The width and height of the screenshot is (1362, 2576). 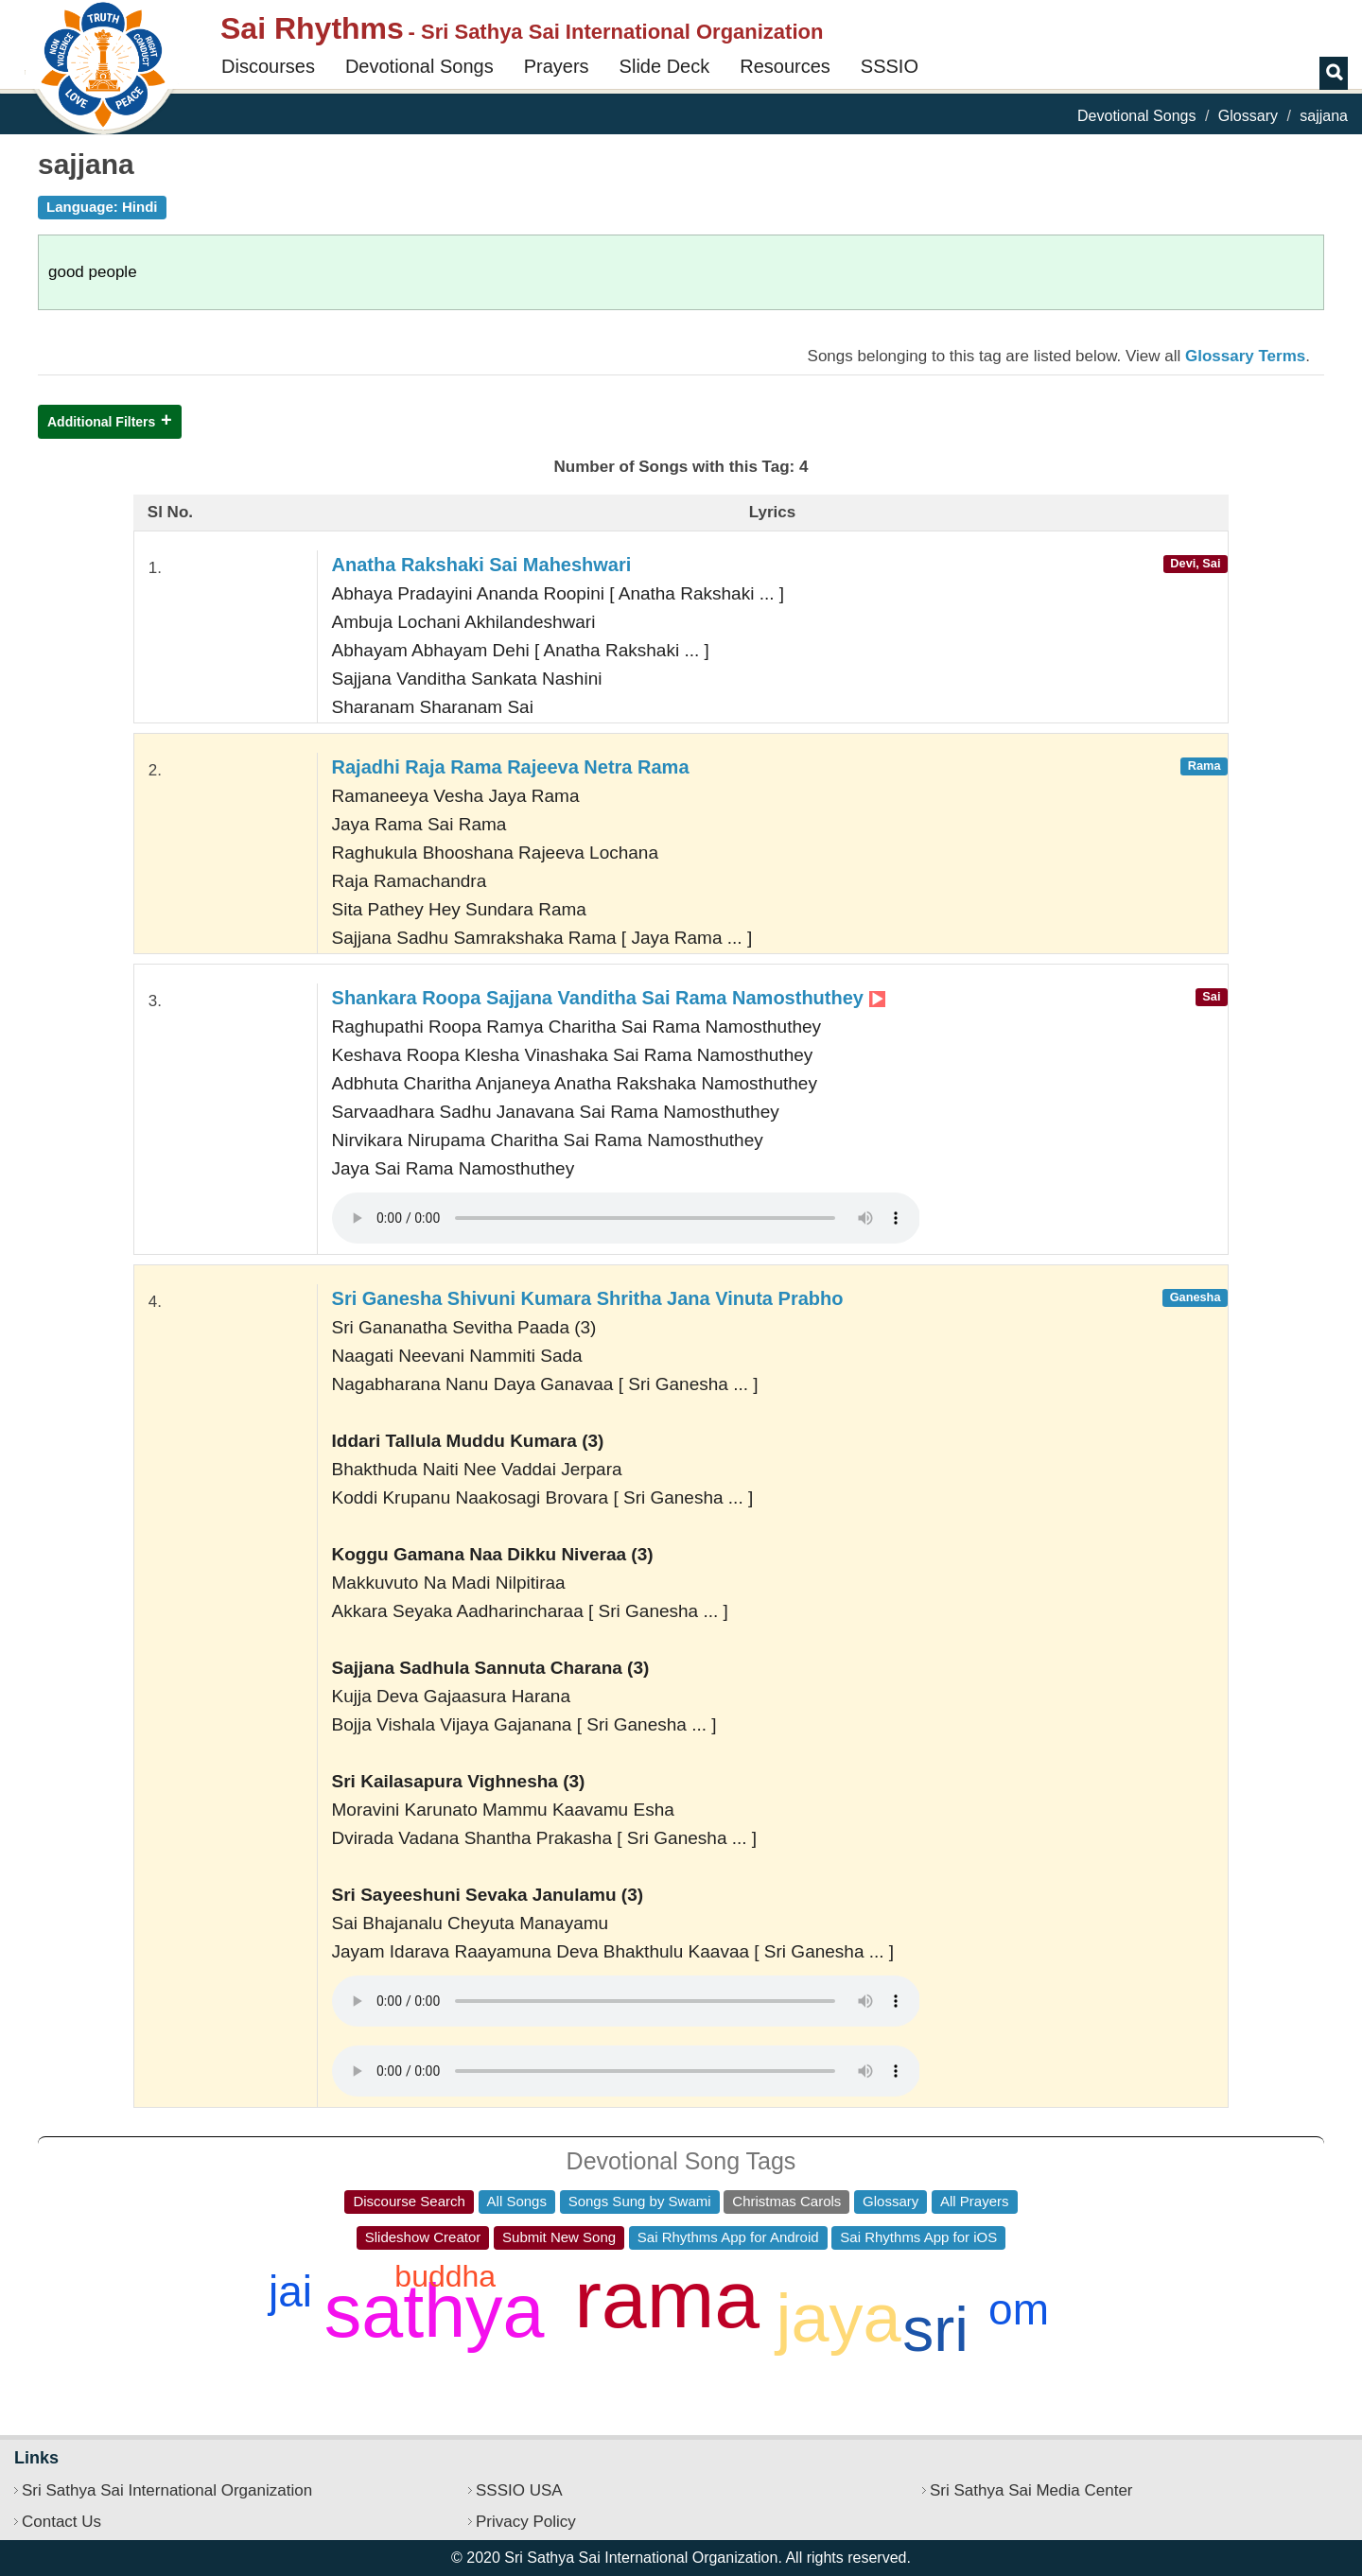 I want to click on Devotional Songs, so click(x=419, y=66).